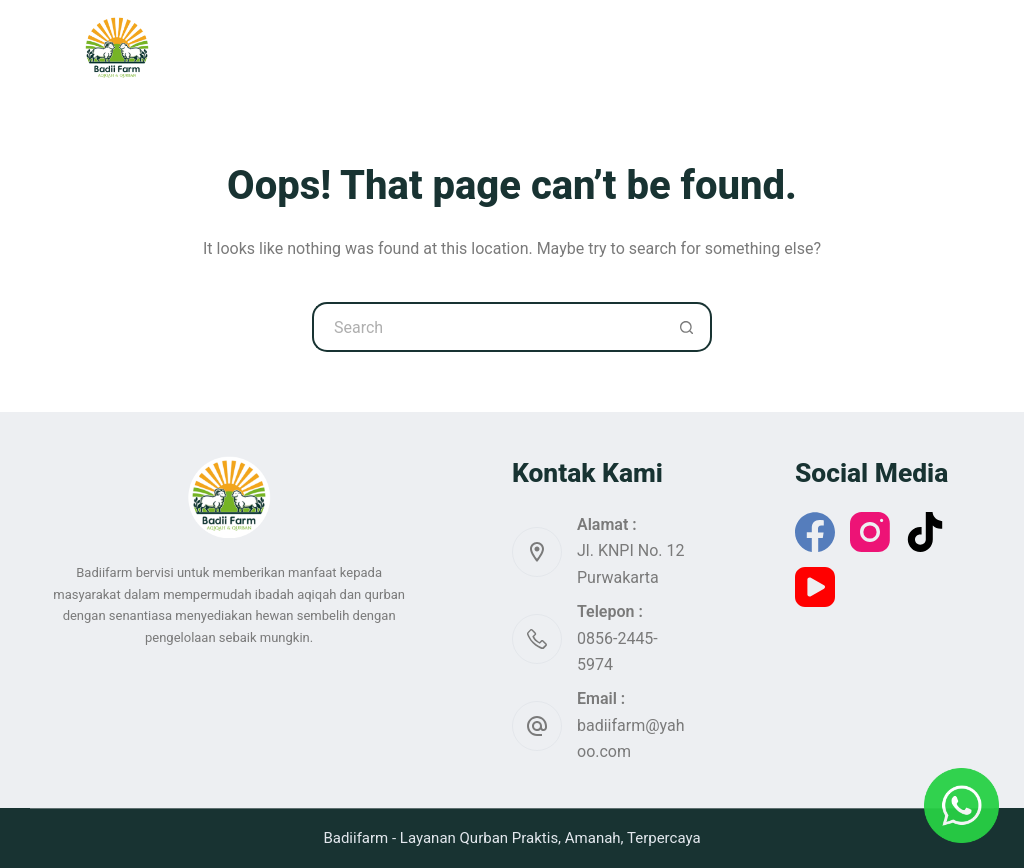 This screenshot has height=868, width=1024. Describe the element at coordinates (487, 327) in the screenshot. I see `[Search for...]` at that location.